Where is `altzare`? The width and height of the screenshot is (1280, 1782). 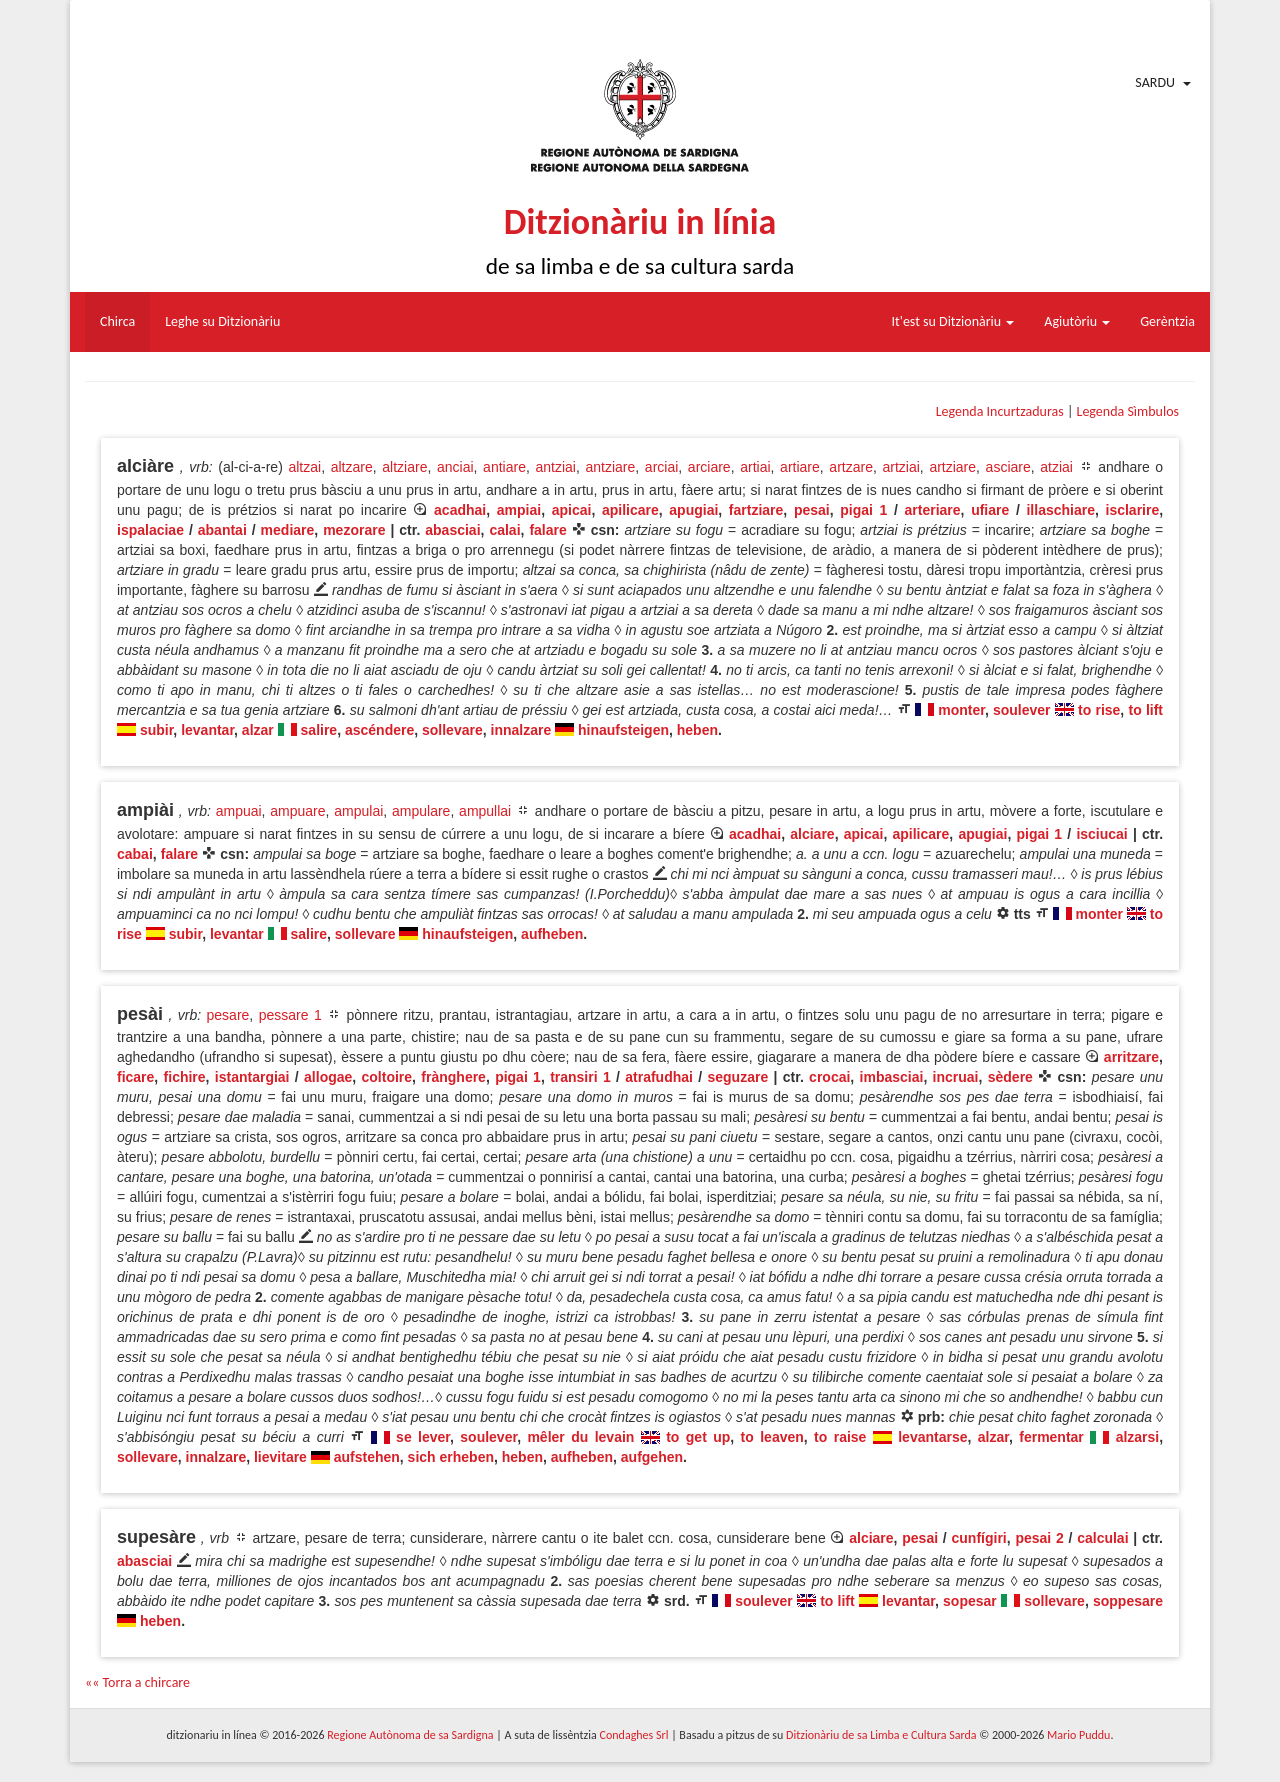 altzare is located at coordinates (352, 467).